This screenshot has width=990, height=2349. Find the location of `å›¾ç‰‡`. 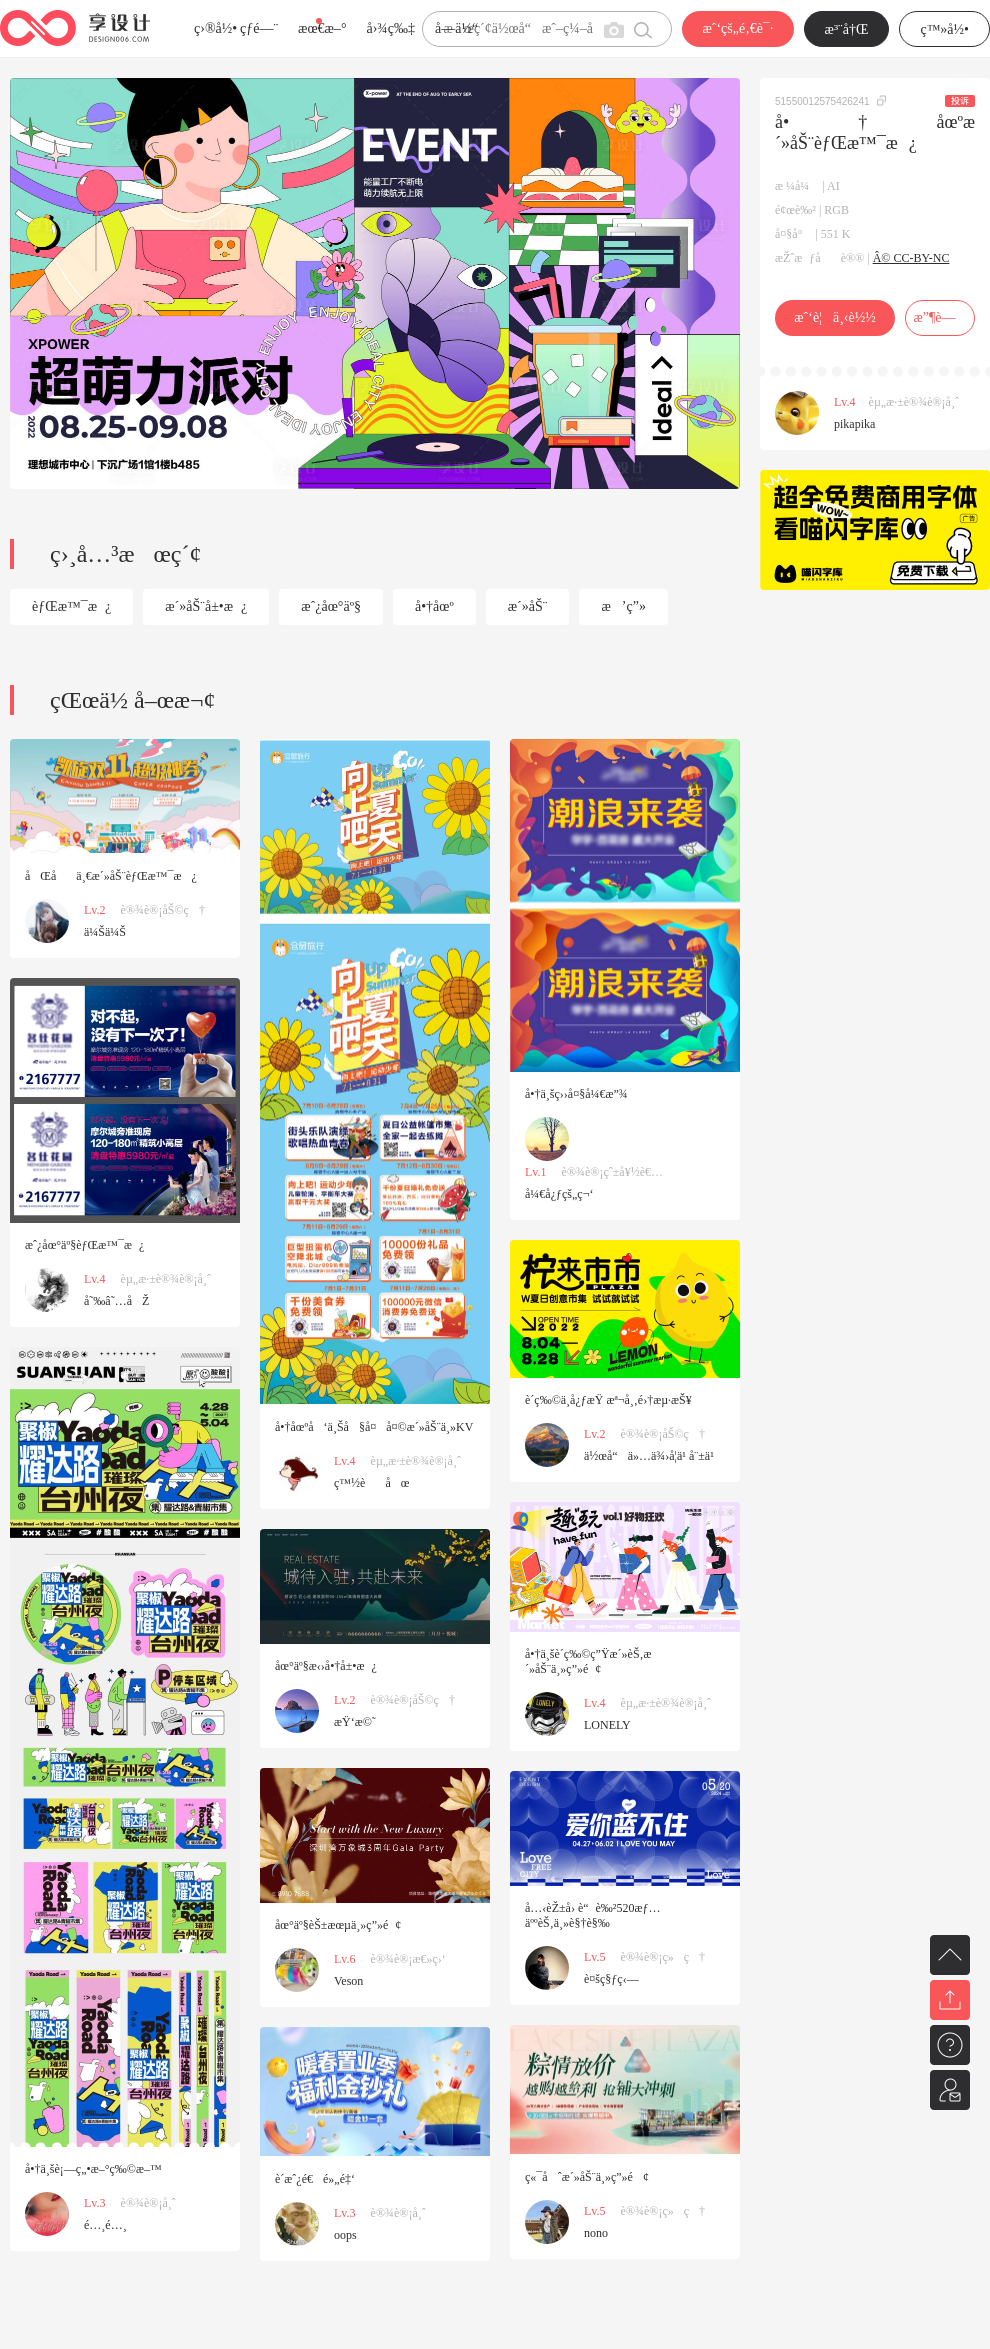

å›¾ç‰‡ is located at coordinates (390, 28).